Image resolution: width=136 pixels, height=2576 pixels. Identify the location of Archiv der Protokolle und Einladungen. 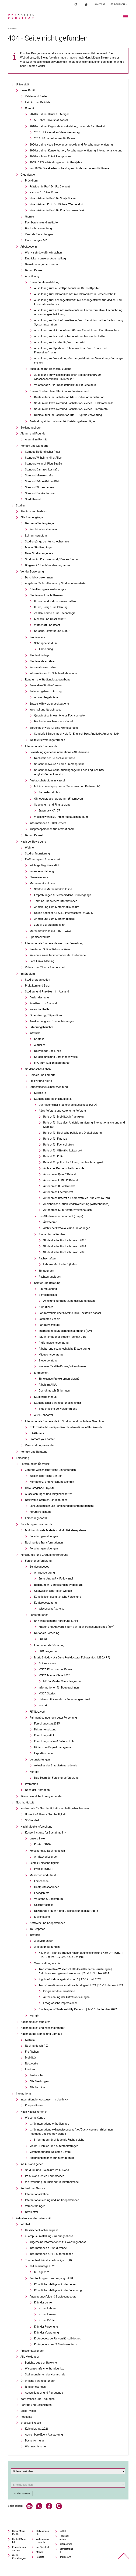
(66, 1228).